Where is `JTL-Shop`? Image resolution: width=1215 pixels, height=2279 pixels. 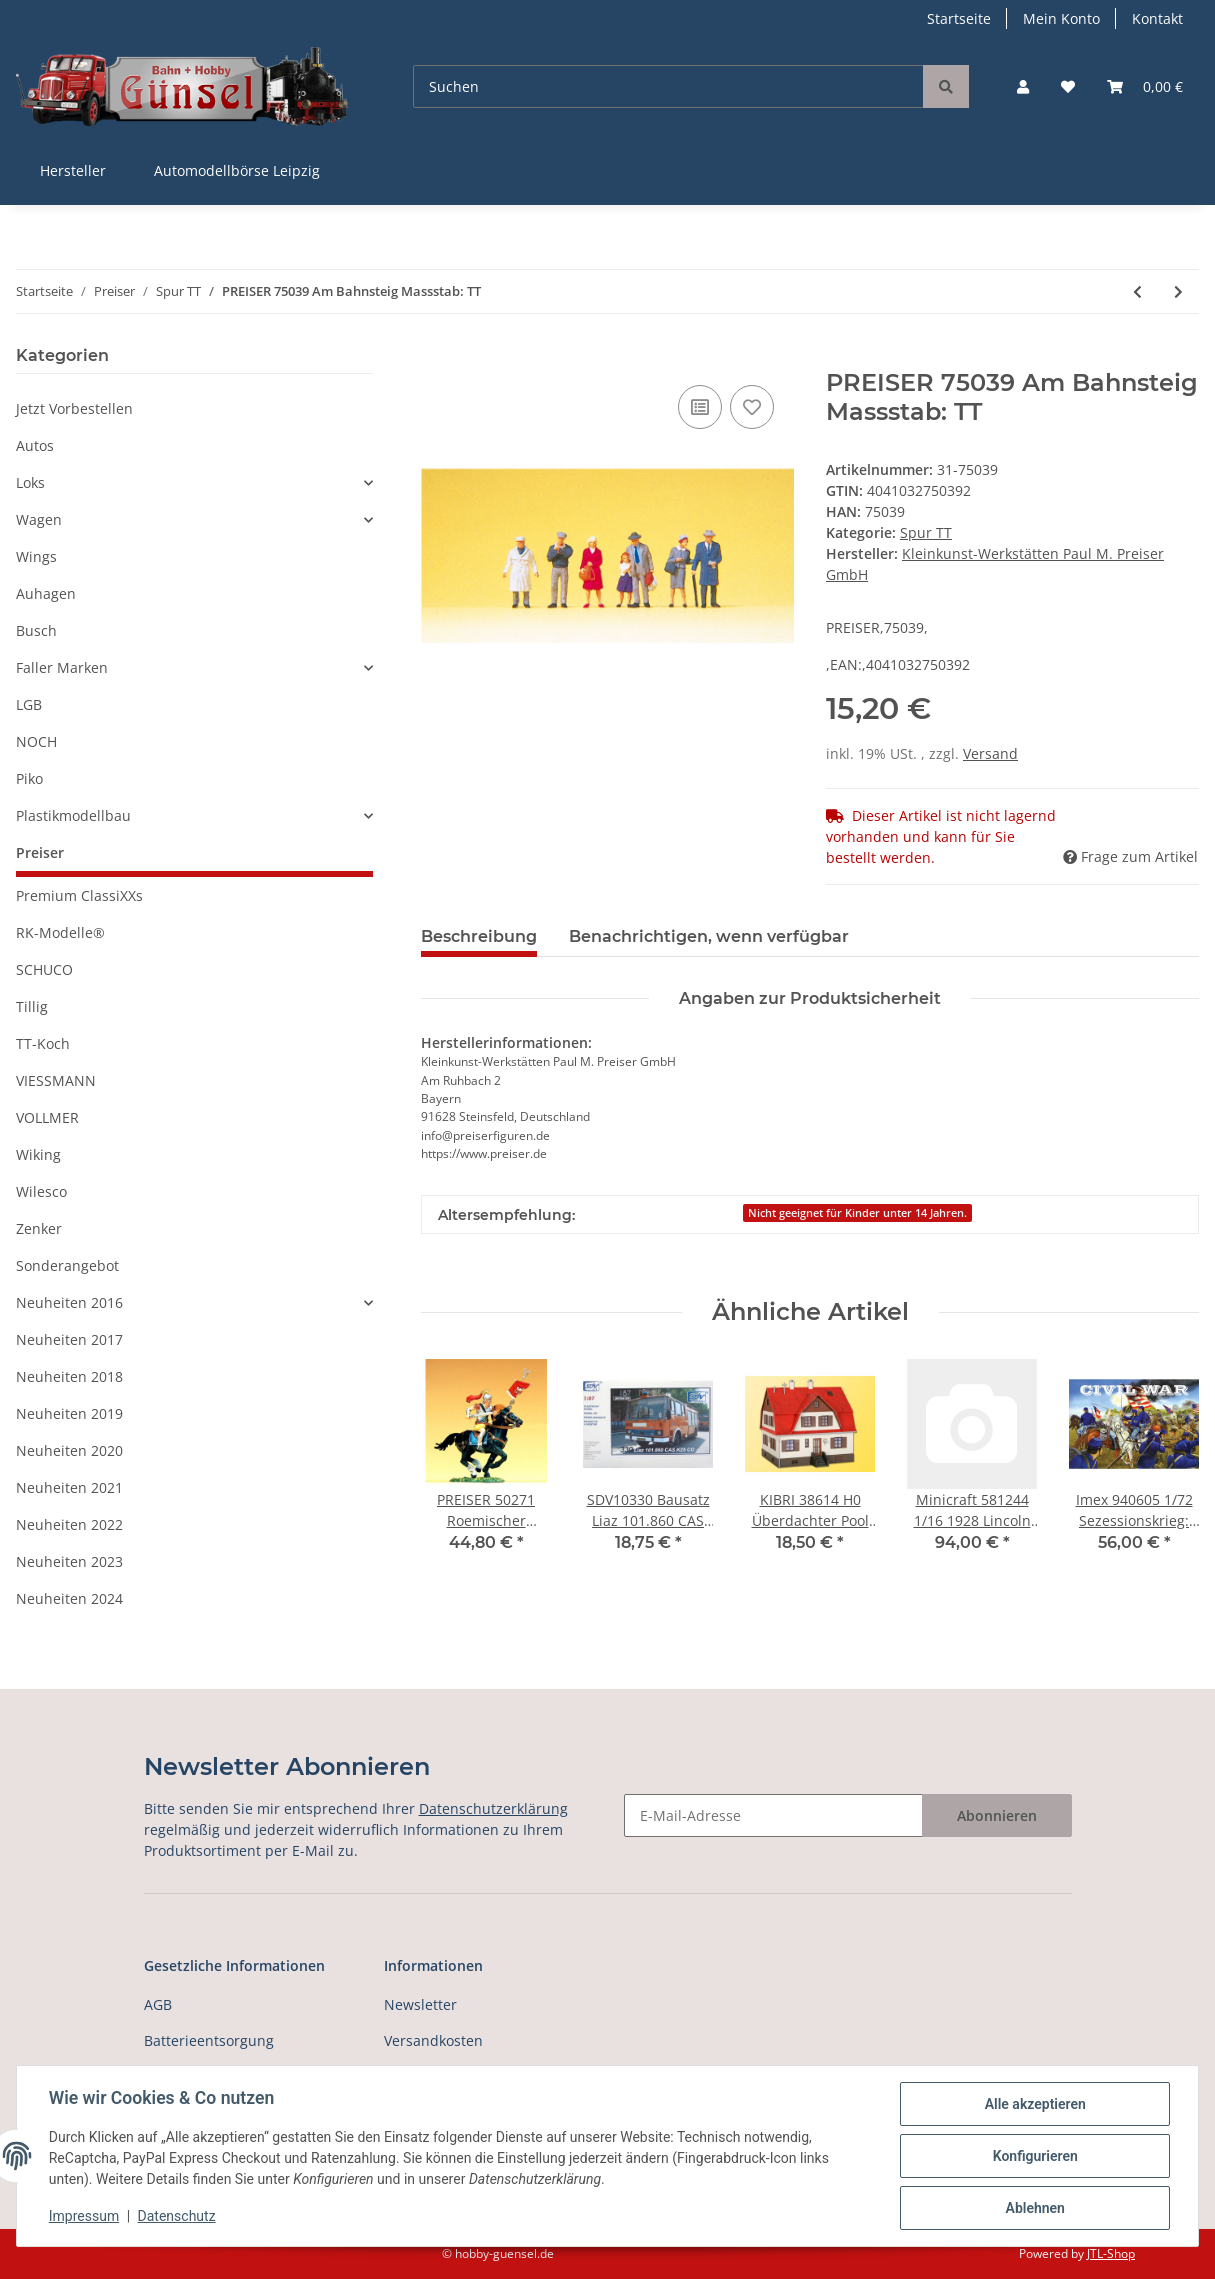
JTL-Shop is located at coordinates (1111, 2253).